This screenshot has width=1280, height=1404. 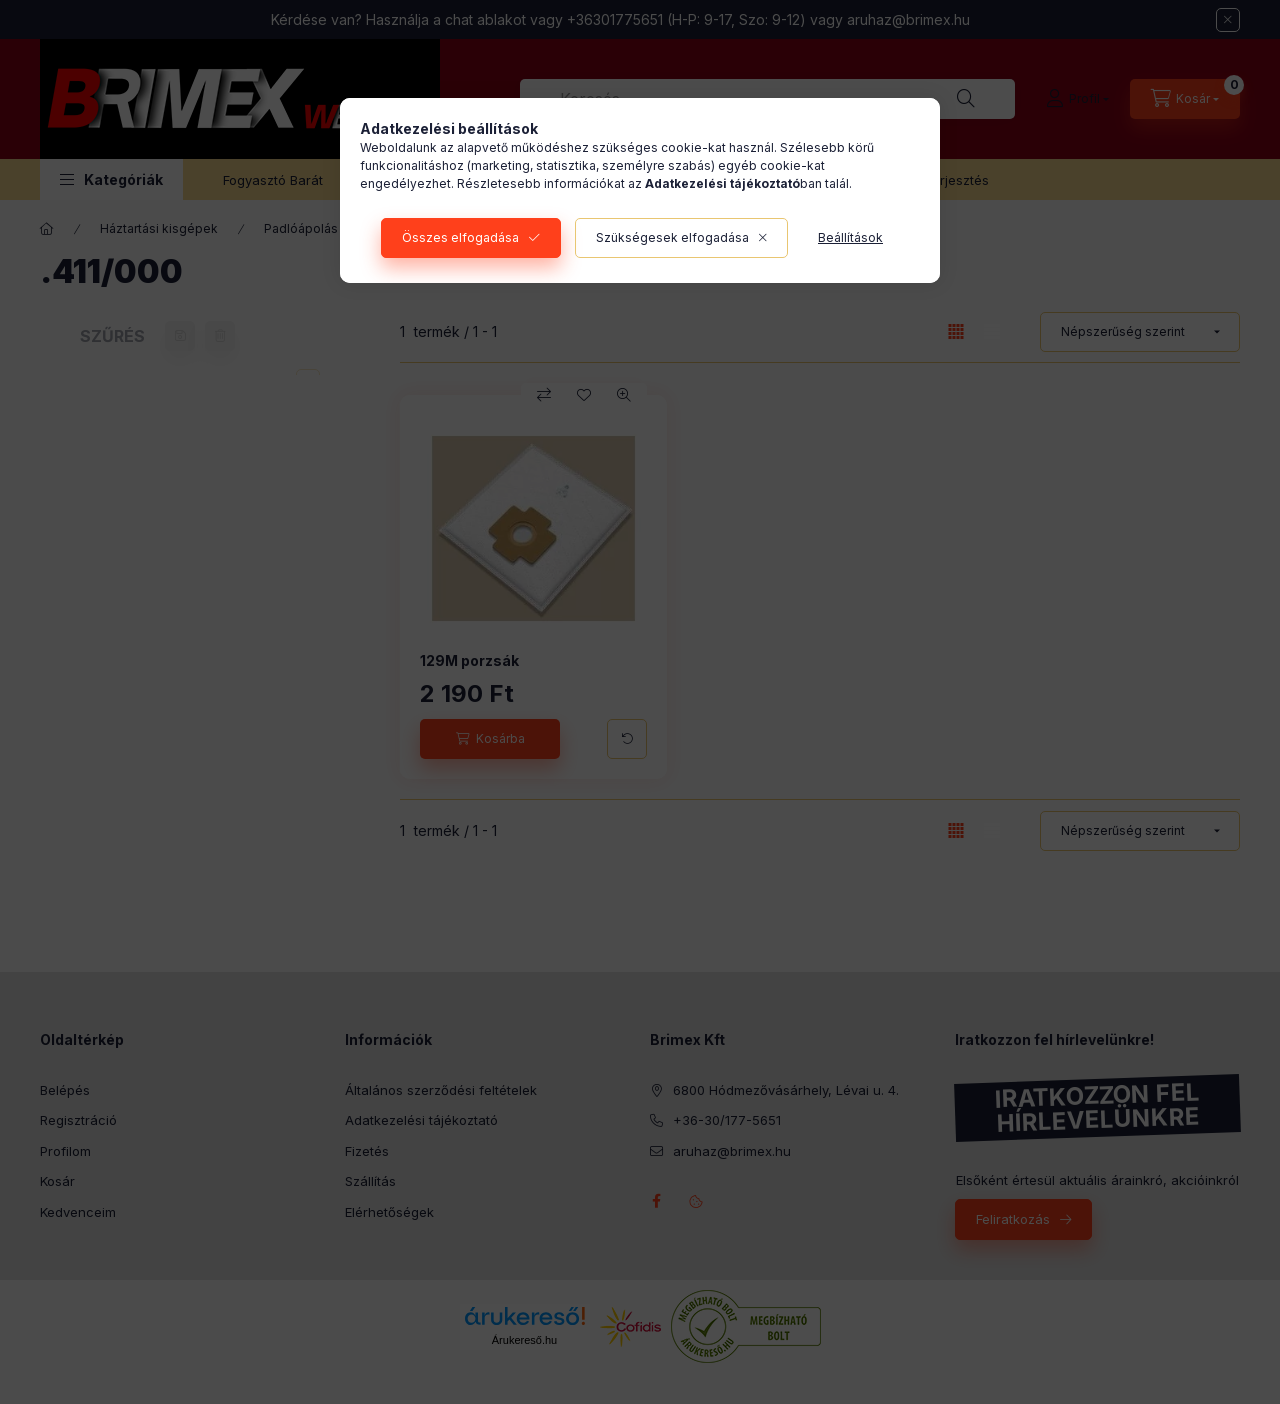 What do you see at coordinates (672, 237) in the screenshot?
I see `Szükségesek elfogadása` at bounding box center [672, 237].